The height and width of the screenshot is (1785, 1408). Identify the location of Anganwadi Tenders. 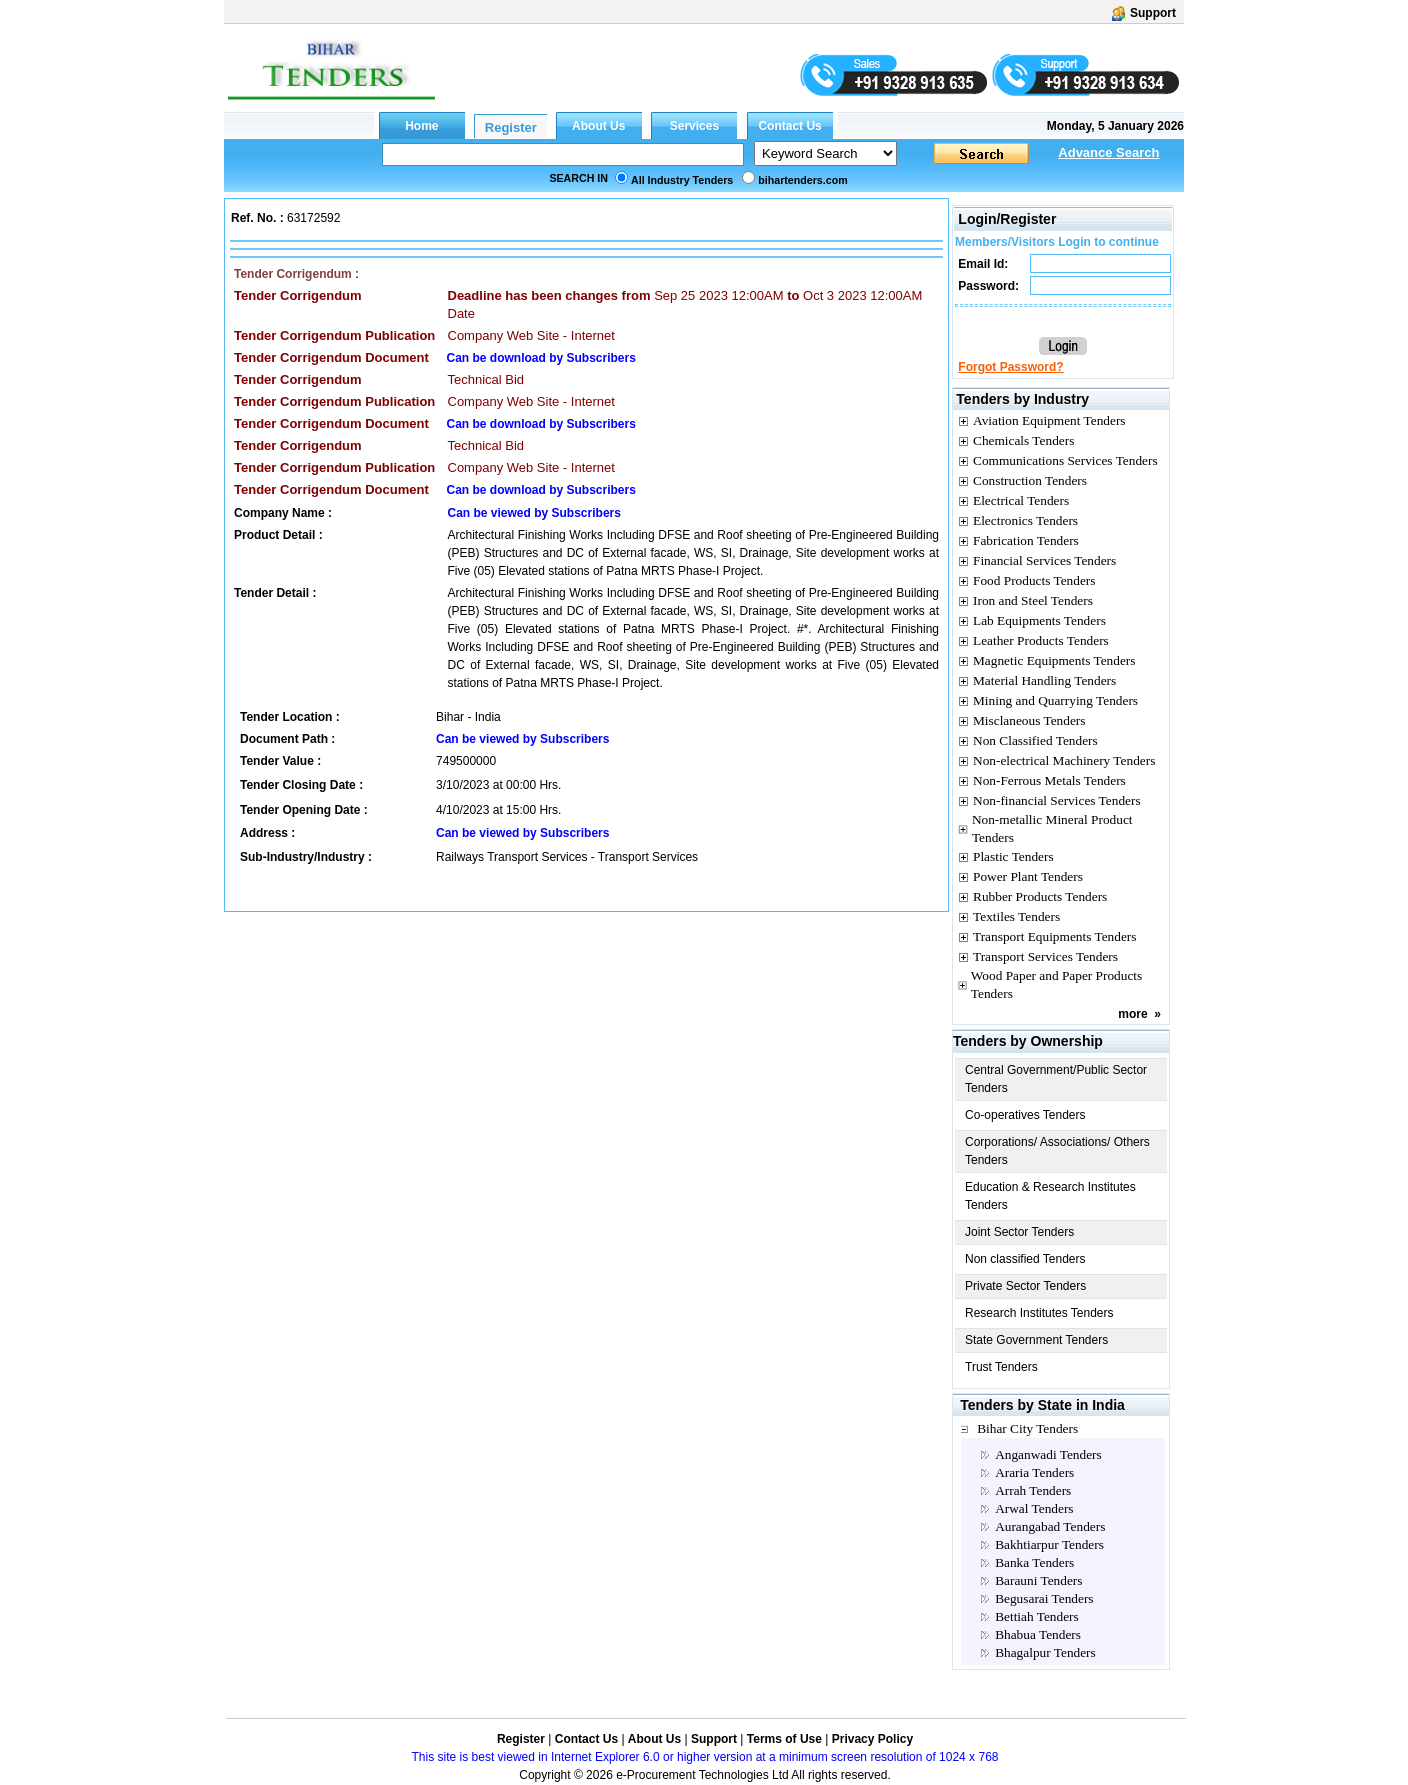
(1048, 1454).